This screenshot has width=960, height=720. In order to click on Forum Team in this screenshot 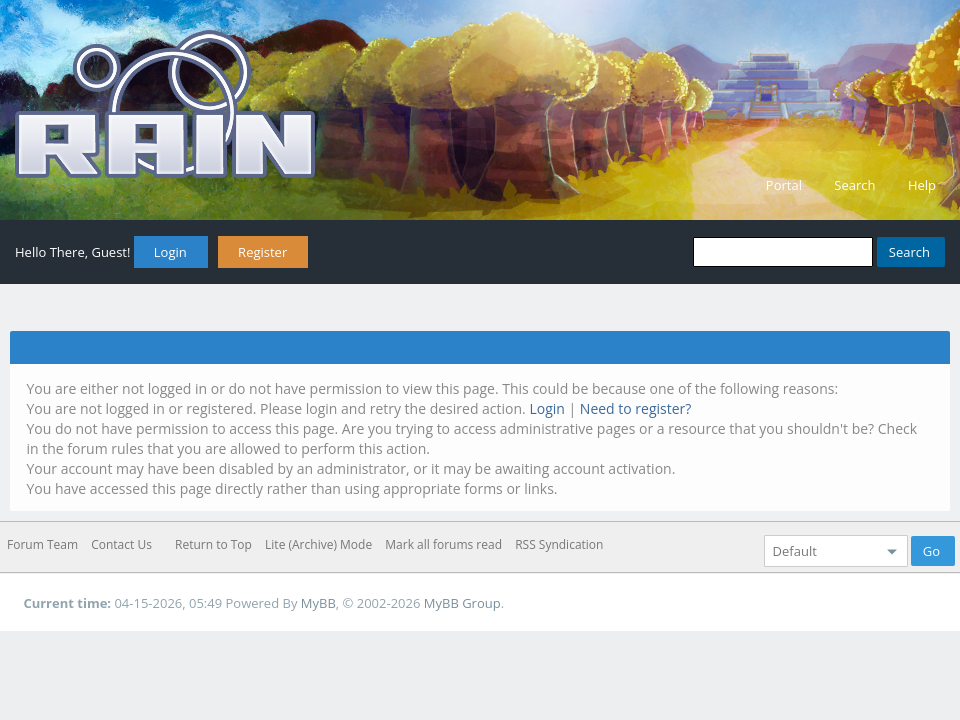, I will do `click(42, 544)`.